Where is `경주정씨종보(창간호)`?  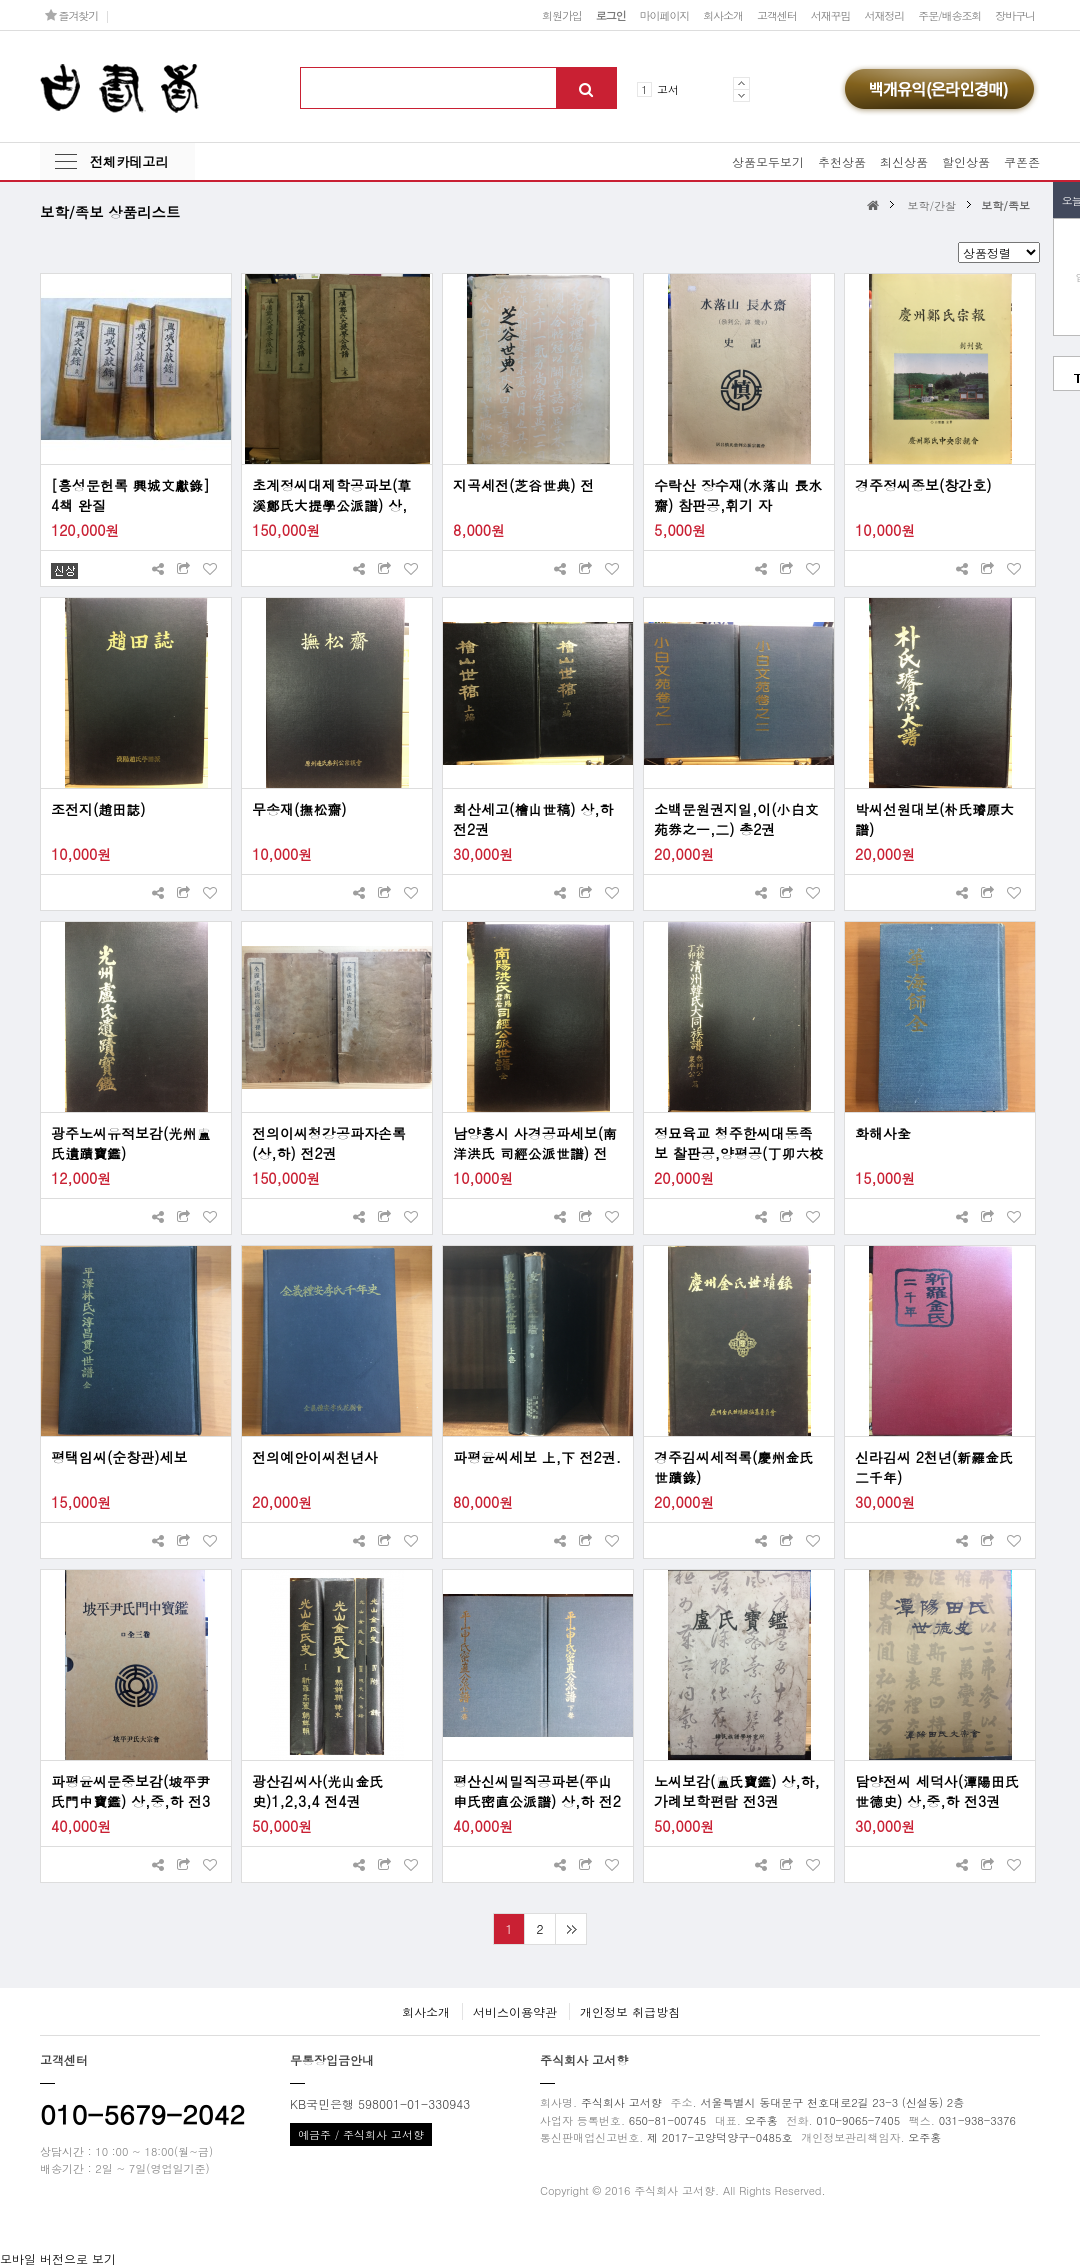 경주정씨종보(창간호) is located at coordinates (923, 485).